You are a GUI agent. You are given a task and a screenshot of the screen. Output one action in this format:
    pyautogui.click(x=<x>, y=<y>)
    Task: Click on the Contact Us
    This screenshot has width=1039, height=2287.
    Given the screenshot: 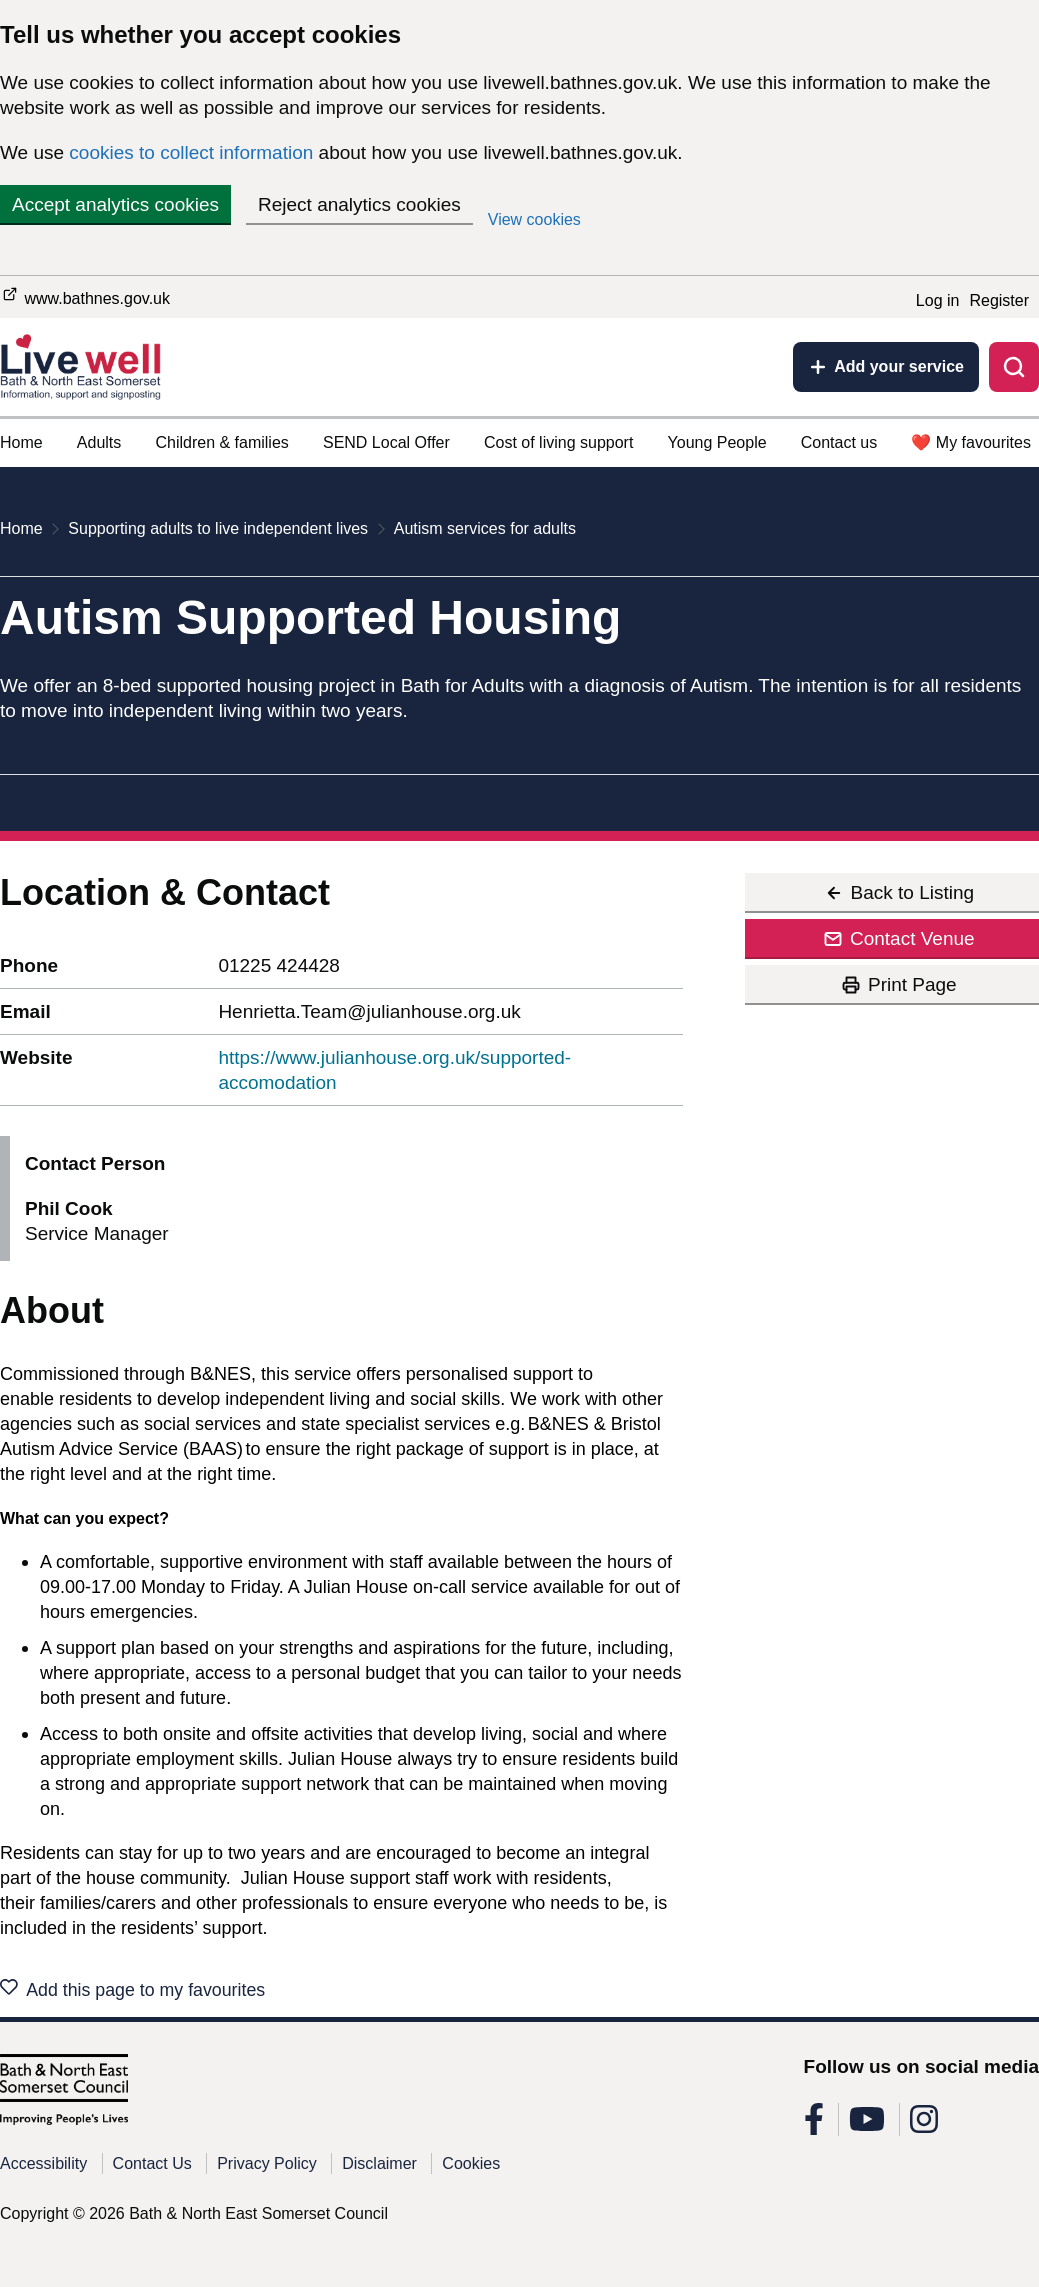 What is the action you would take?
    pyautogui.click(x=152, y=2169)
    